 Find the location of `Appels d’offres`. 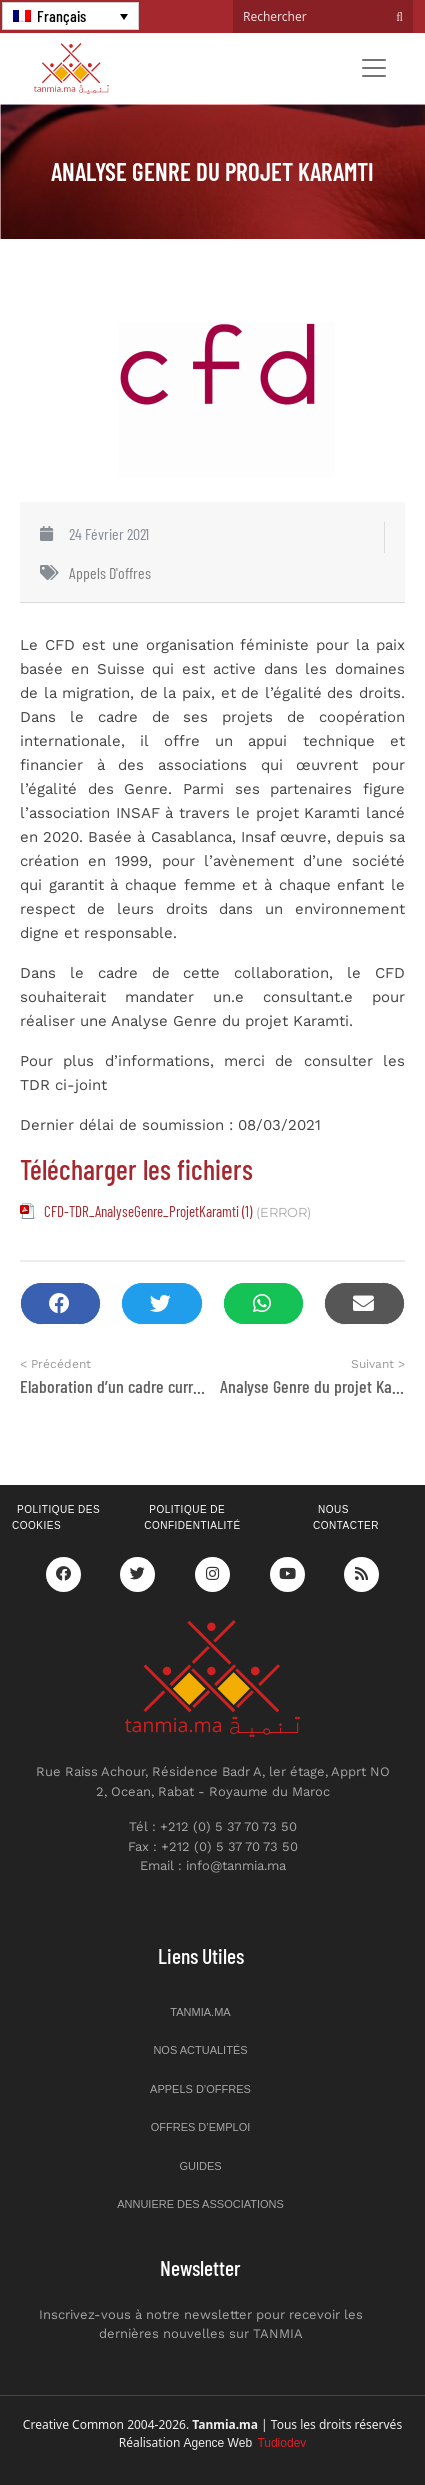

Appels d’offres is located at coordinates (200, 2089).